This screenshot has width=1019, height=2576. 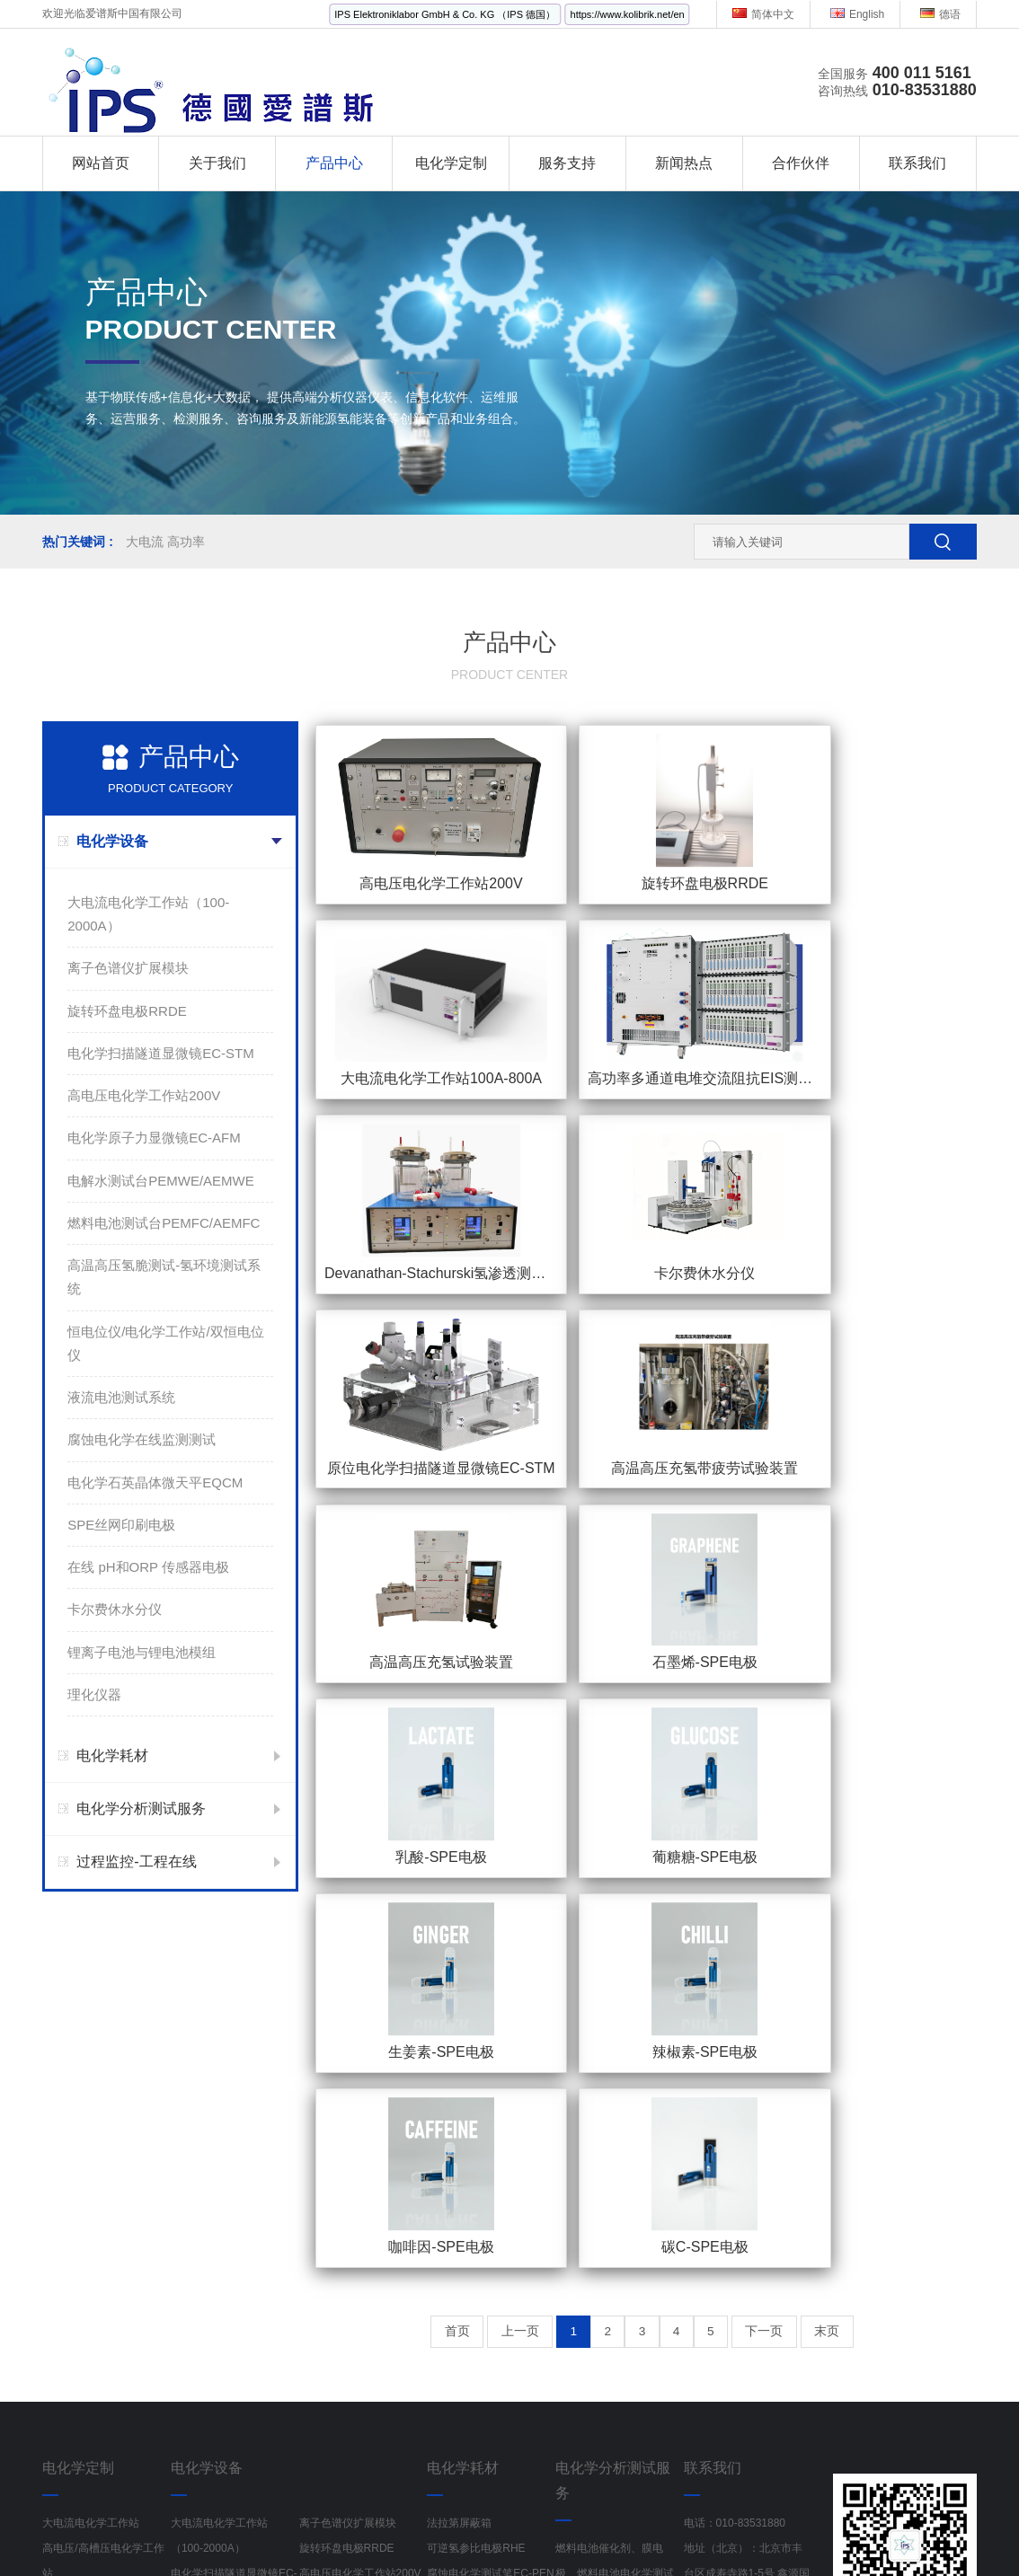 What do you see at coordinates (148, 914) in the screenshot?
I see `大电流电化学工作站（100-2000A）` at bounding box center [148, 914].